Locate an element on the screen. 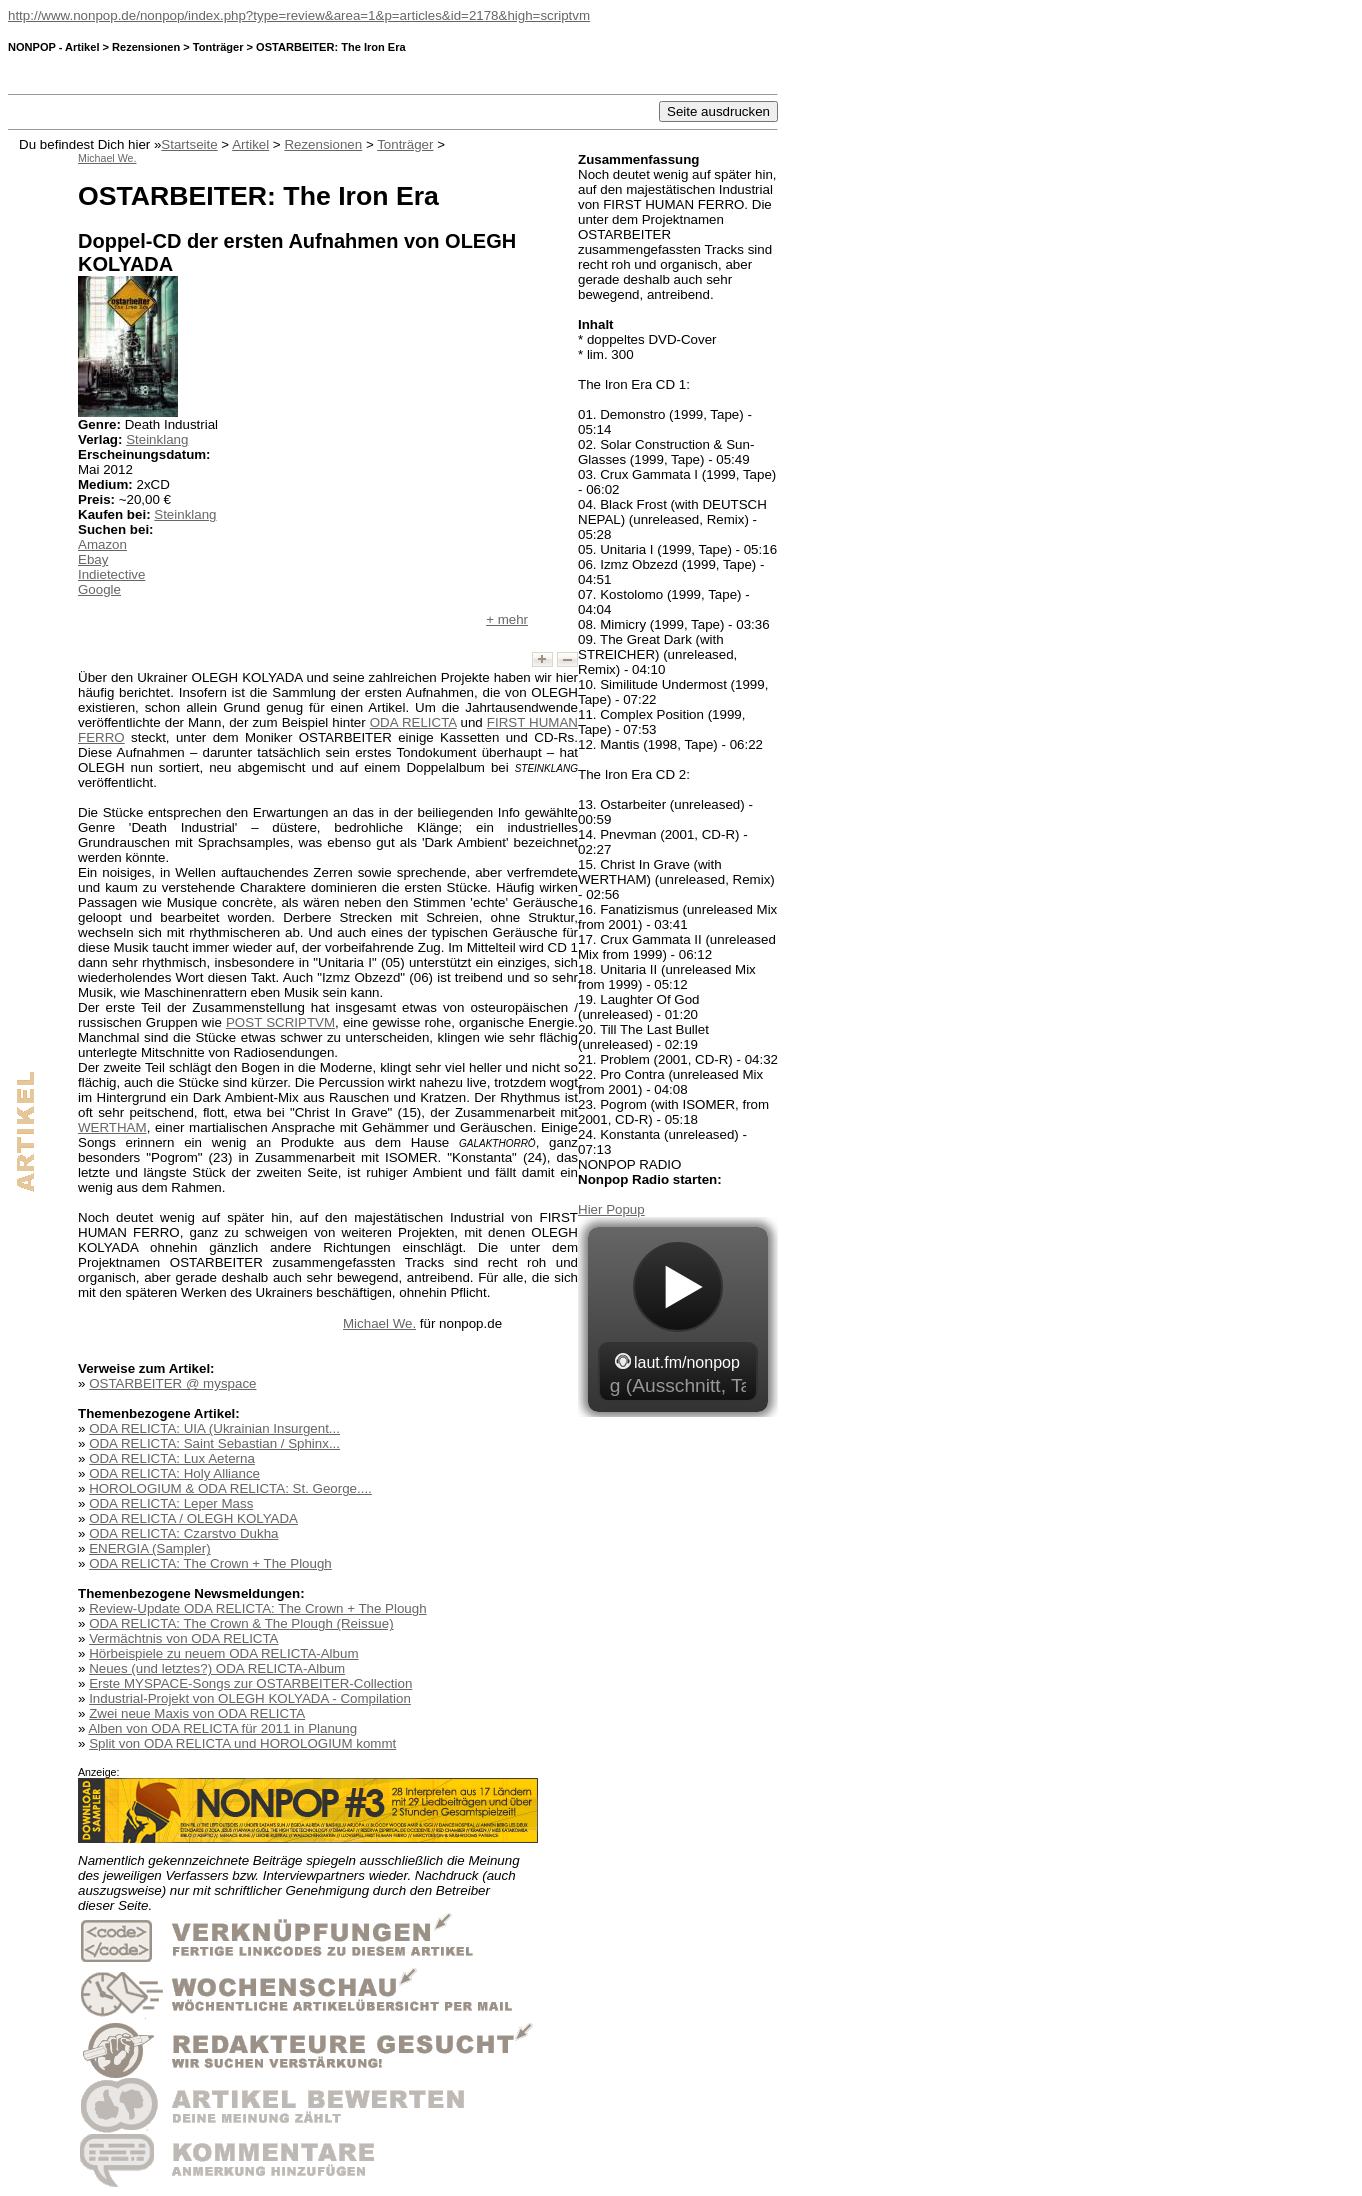 The height and width of the screenshot is (2196, 1362). ODA RELICTA: Lux Aeterna is located at coordinates (172, 1458).